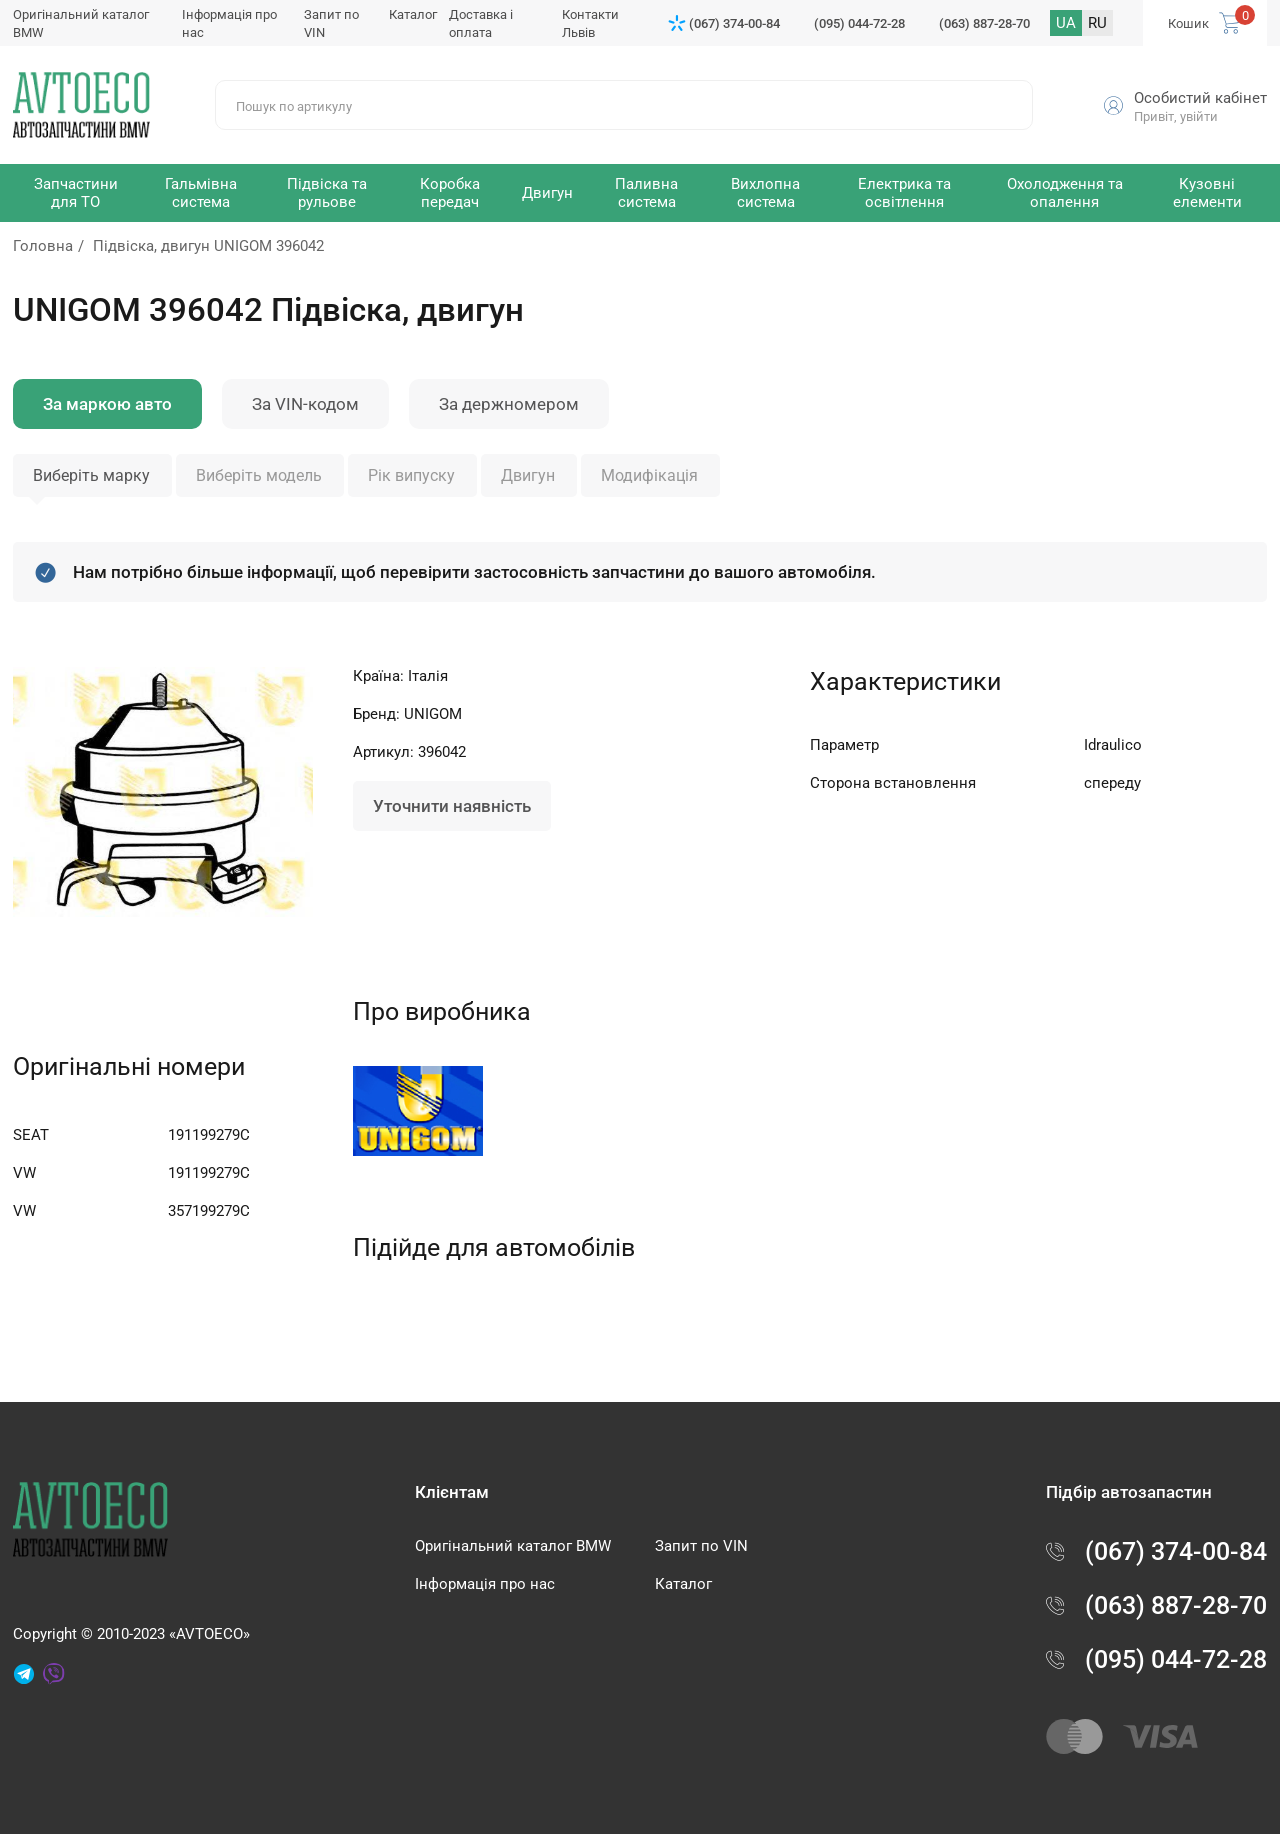 This screenshot has height=1834, width=1280. I want to click on Модифікація, so click(649, 475).